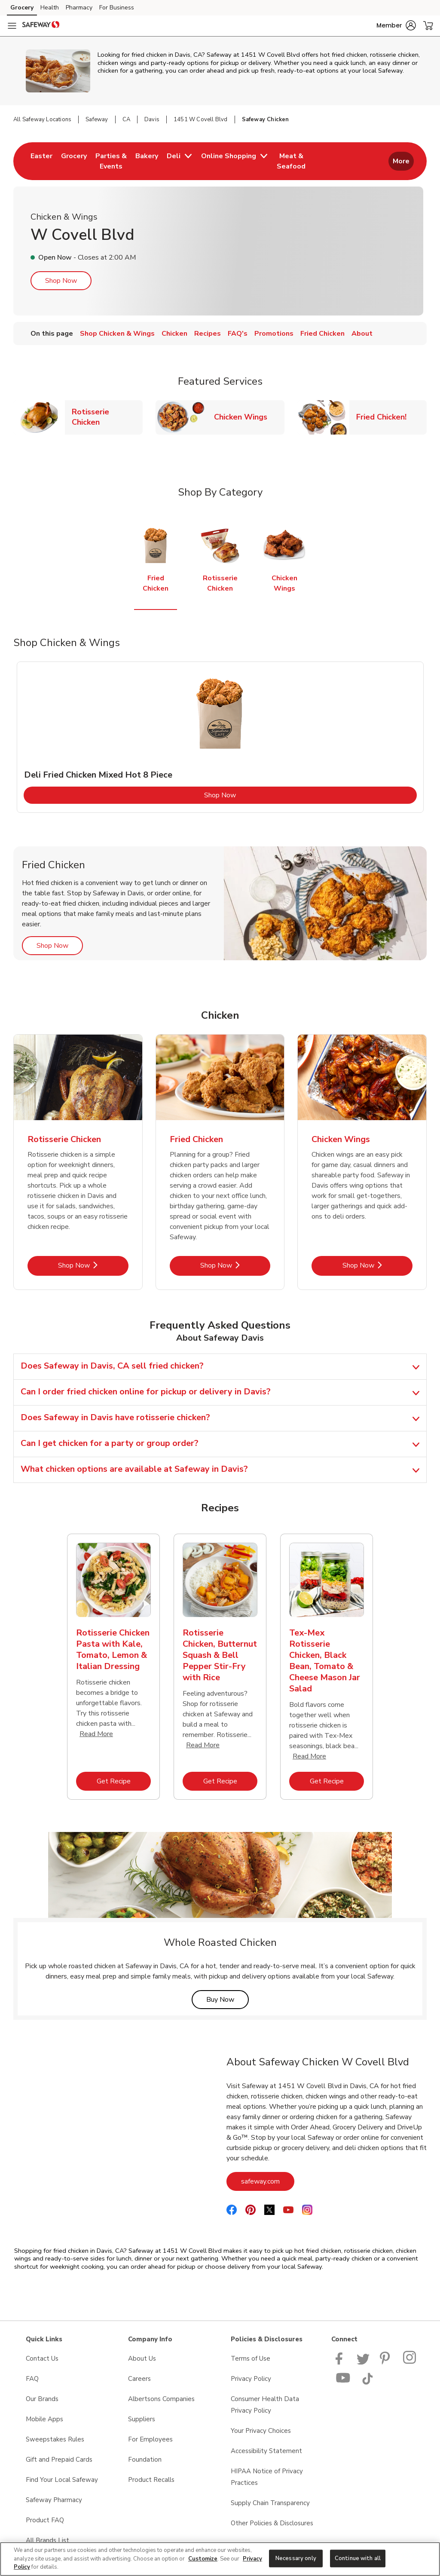  What do you see at coordinates (42, 2358) in the screenshot?
I see `Contact Us [Contact Us opens in a new tab]` at bounding box center [42, 2358].